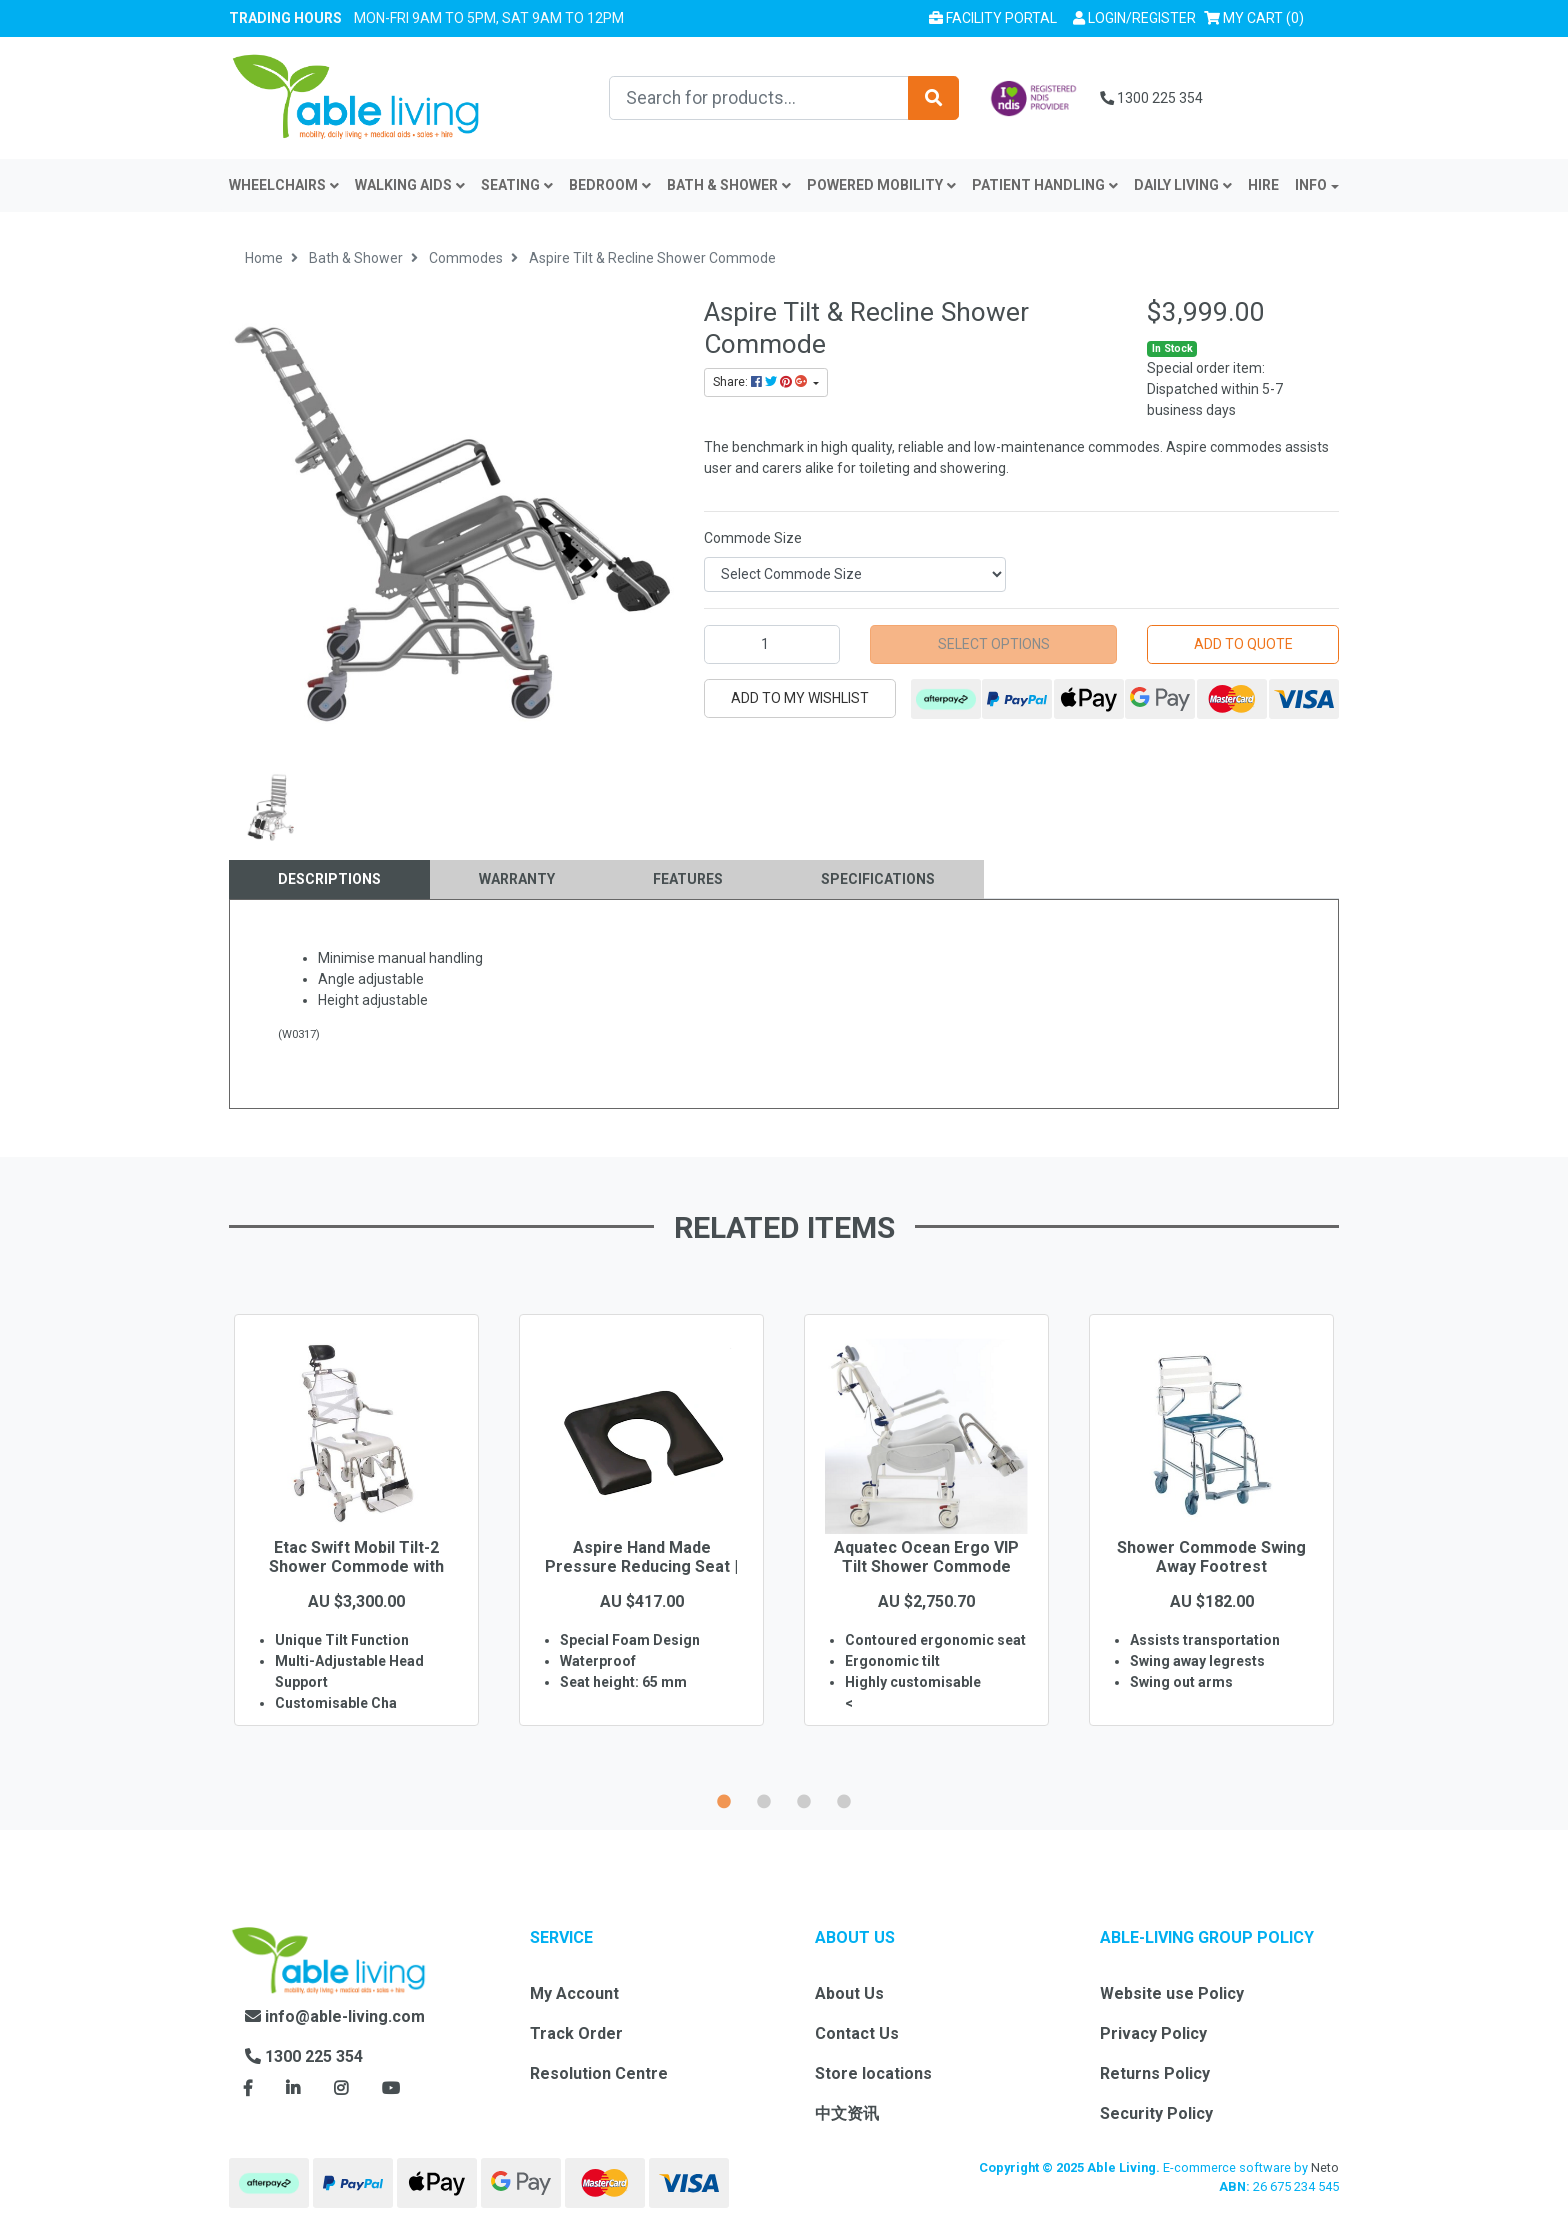 The image size is (1568, 2231). Describe the element at coordinates (724, 1799) in the screenshot. I see `1 [button]` at that location.